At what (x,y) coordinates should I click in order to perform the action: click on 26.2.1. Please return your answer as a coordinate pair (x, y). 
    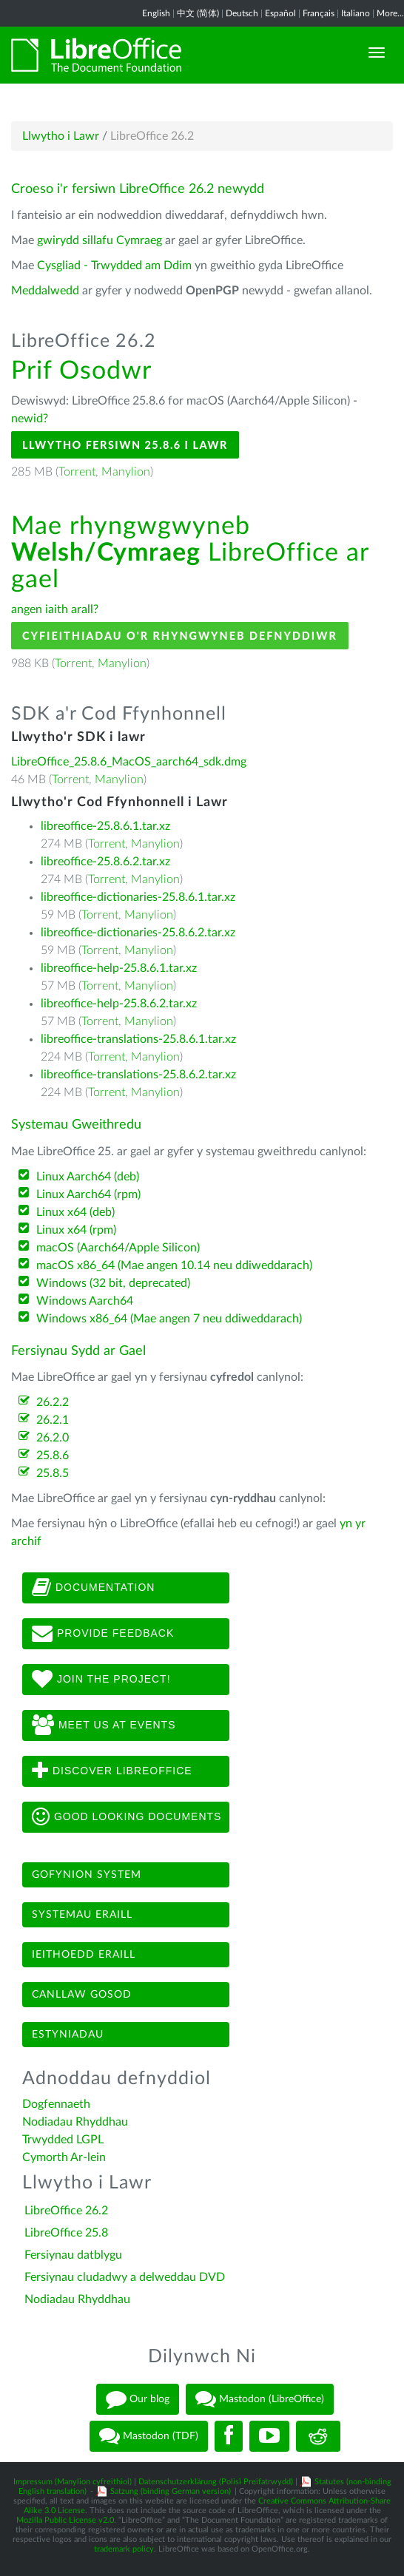
    Looking at the image, I should click on (52, 1420).